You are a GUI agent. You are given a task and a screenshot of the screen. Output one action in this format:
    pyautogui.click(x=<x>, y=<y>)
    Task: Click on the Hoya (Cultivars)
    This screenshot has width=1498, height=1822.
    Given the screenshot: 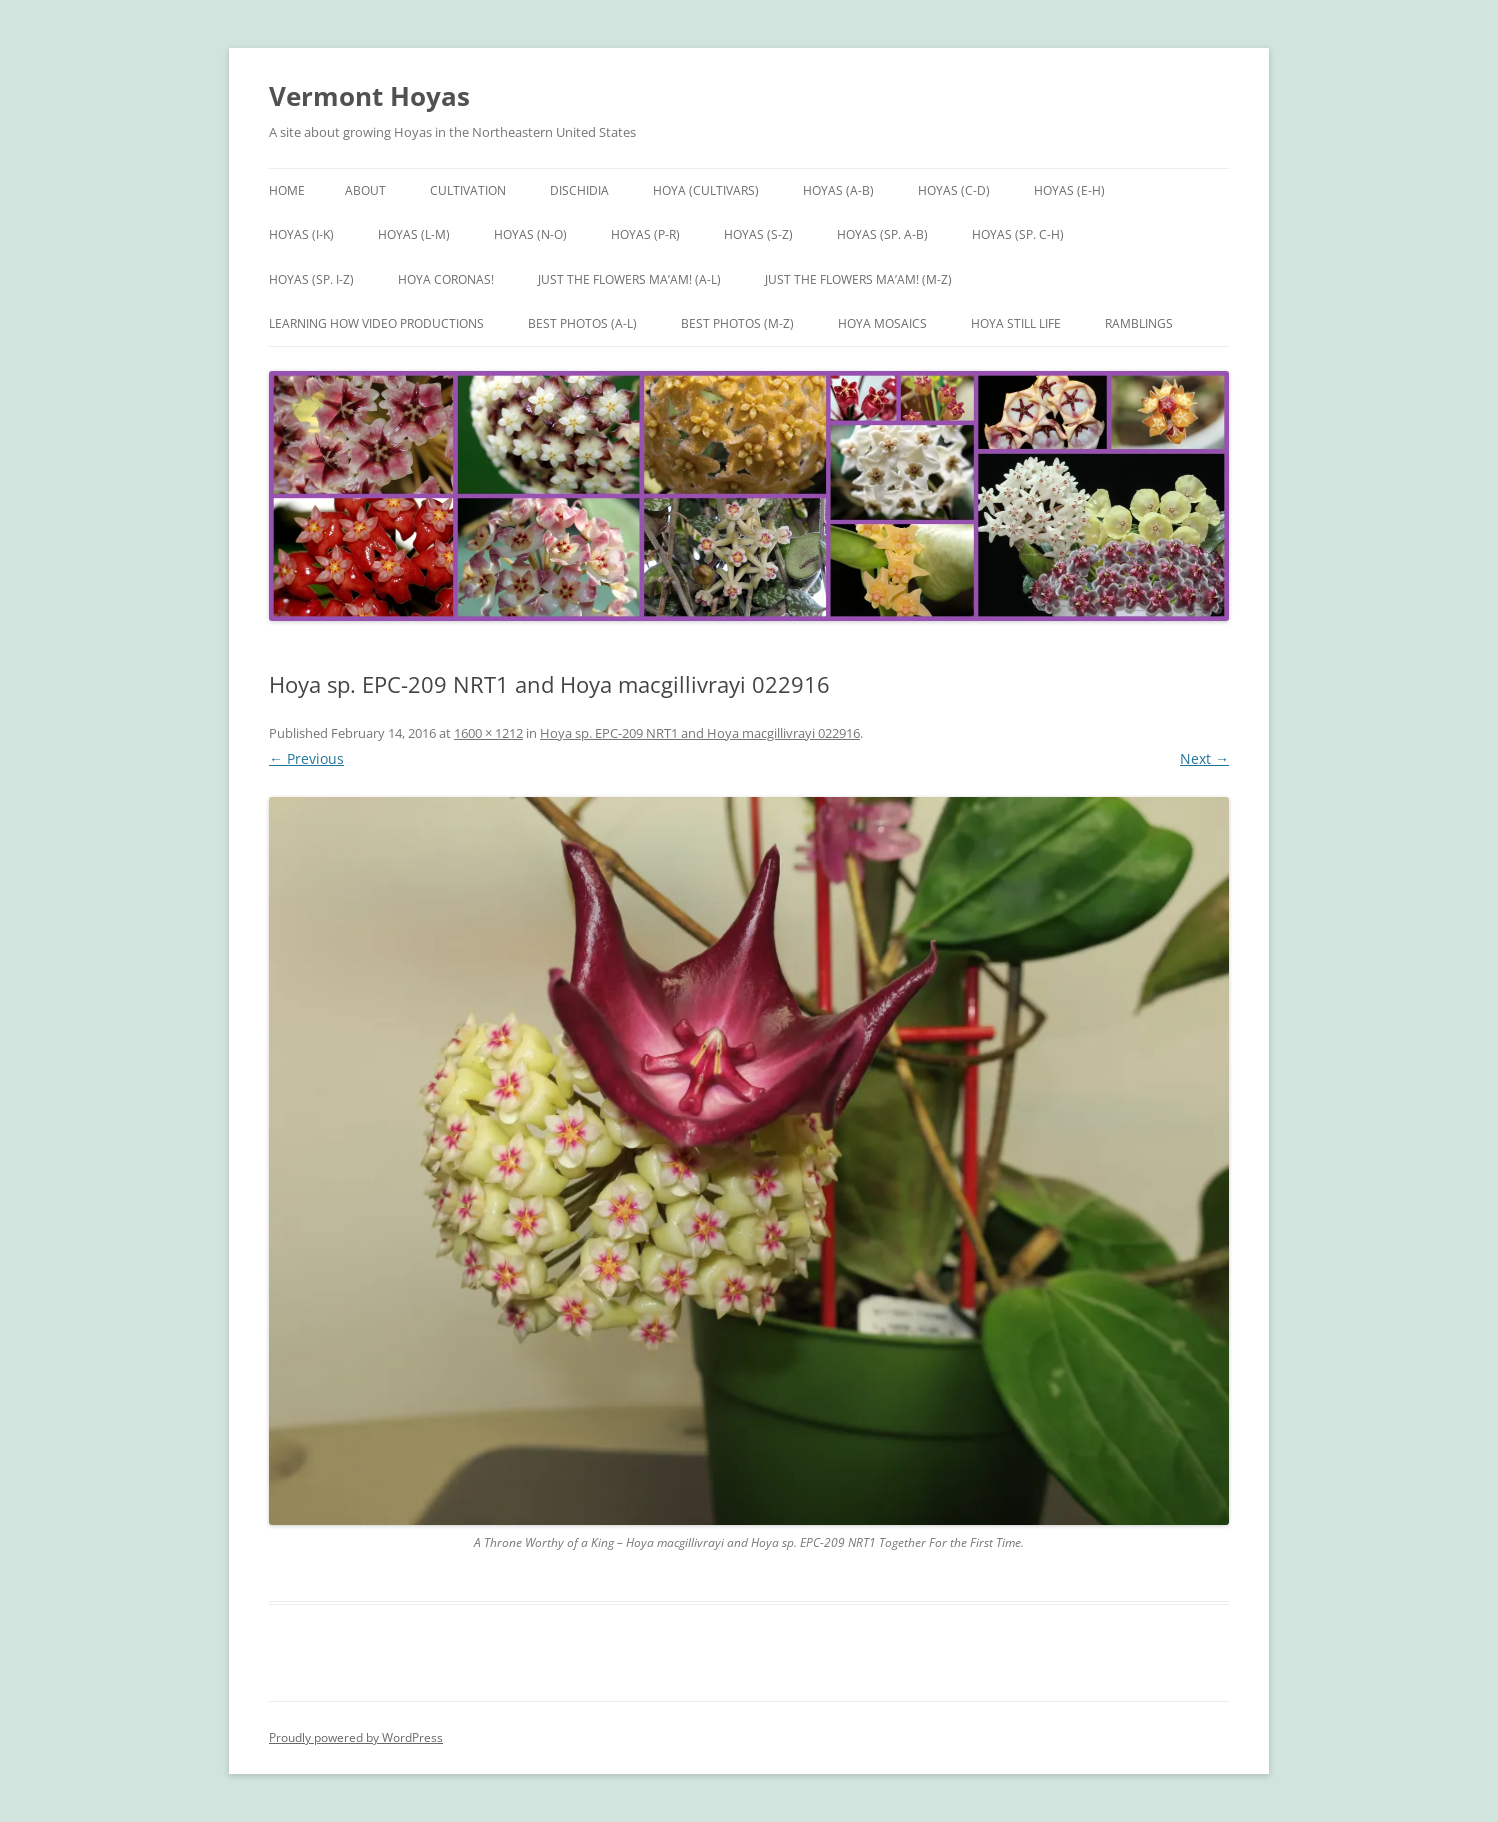 What is the action you would take?
    pyautogui.click(x=706, y=190)
    